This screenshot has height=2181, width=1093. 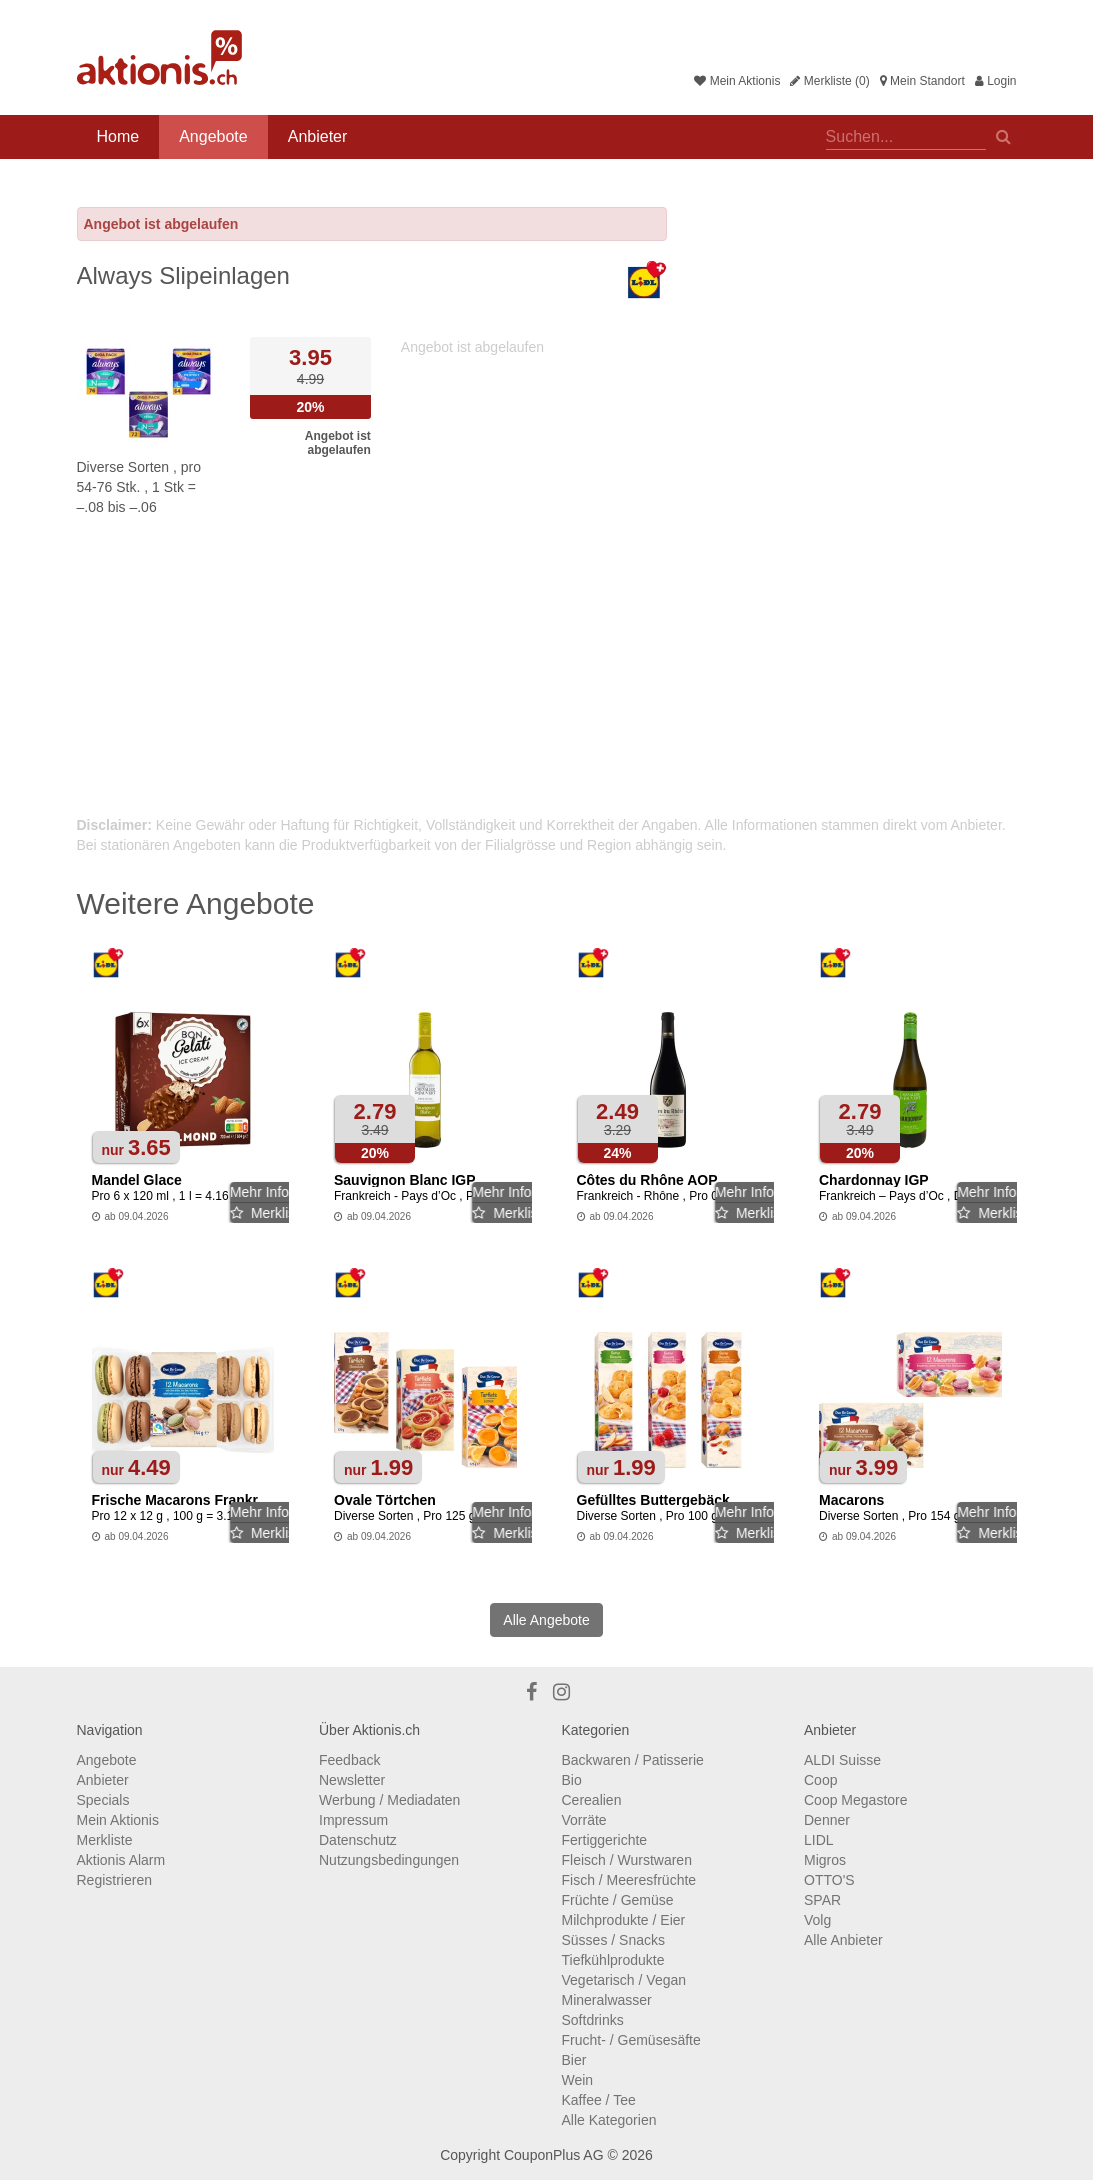 I want to click on Merkliste, so click(x=105, y=1840).